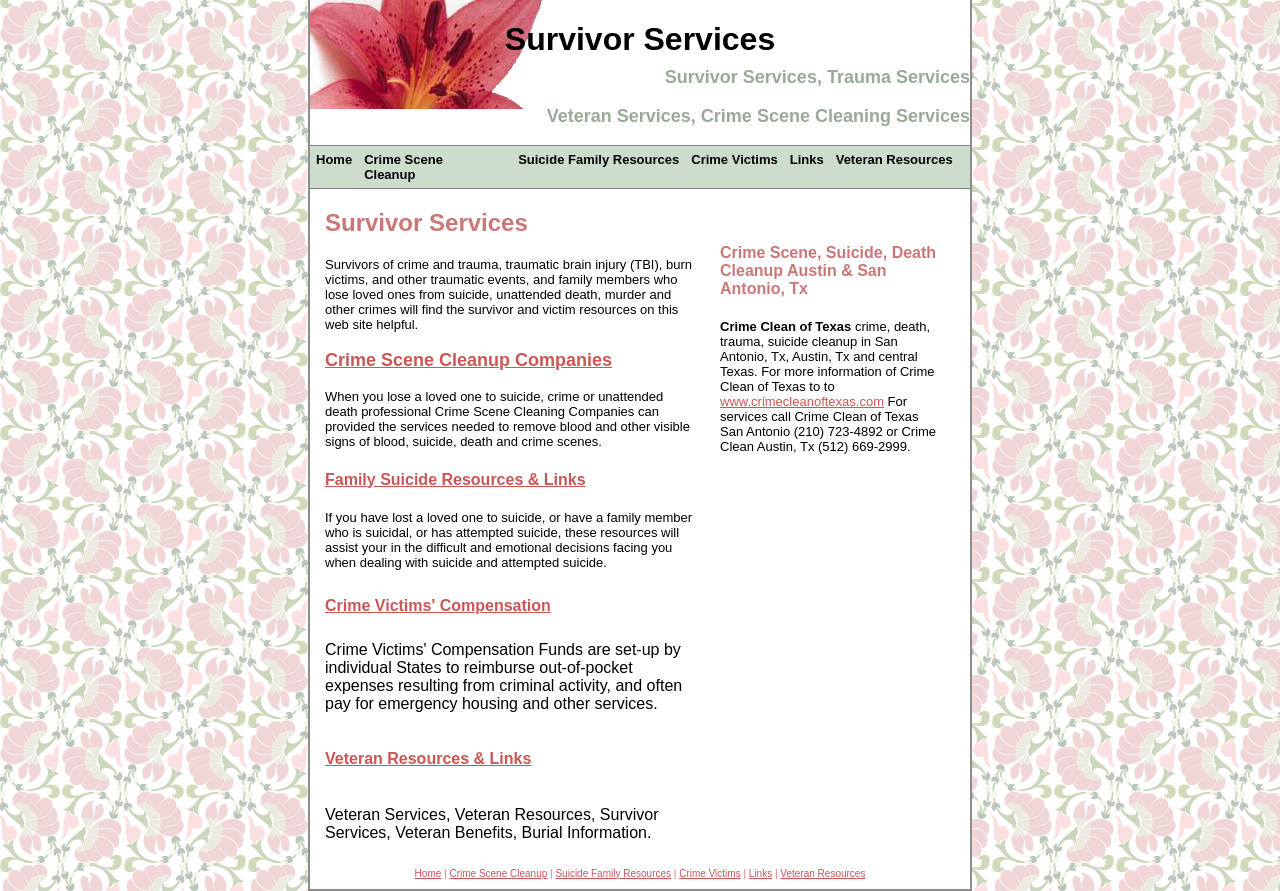 The height and width of the screenshot is (891, 1280). What do you see at coordinates (807, 159) in the screenshot?
I see `Links` at bounding box center [807, 159].